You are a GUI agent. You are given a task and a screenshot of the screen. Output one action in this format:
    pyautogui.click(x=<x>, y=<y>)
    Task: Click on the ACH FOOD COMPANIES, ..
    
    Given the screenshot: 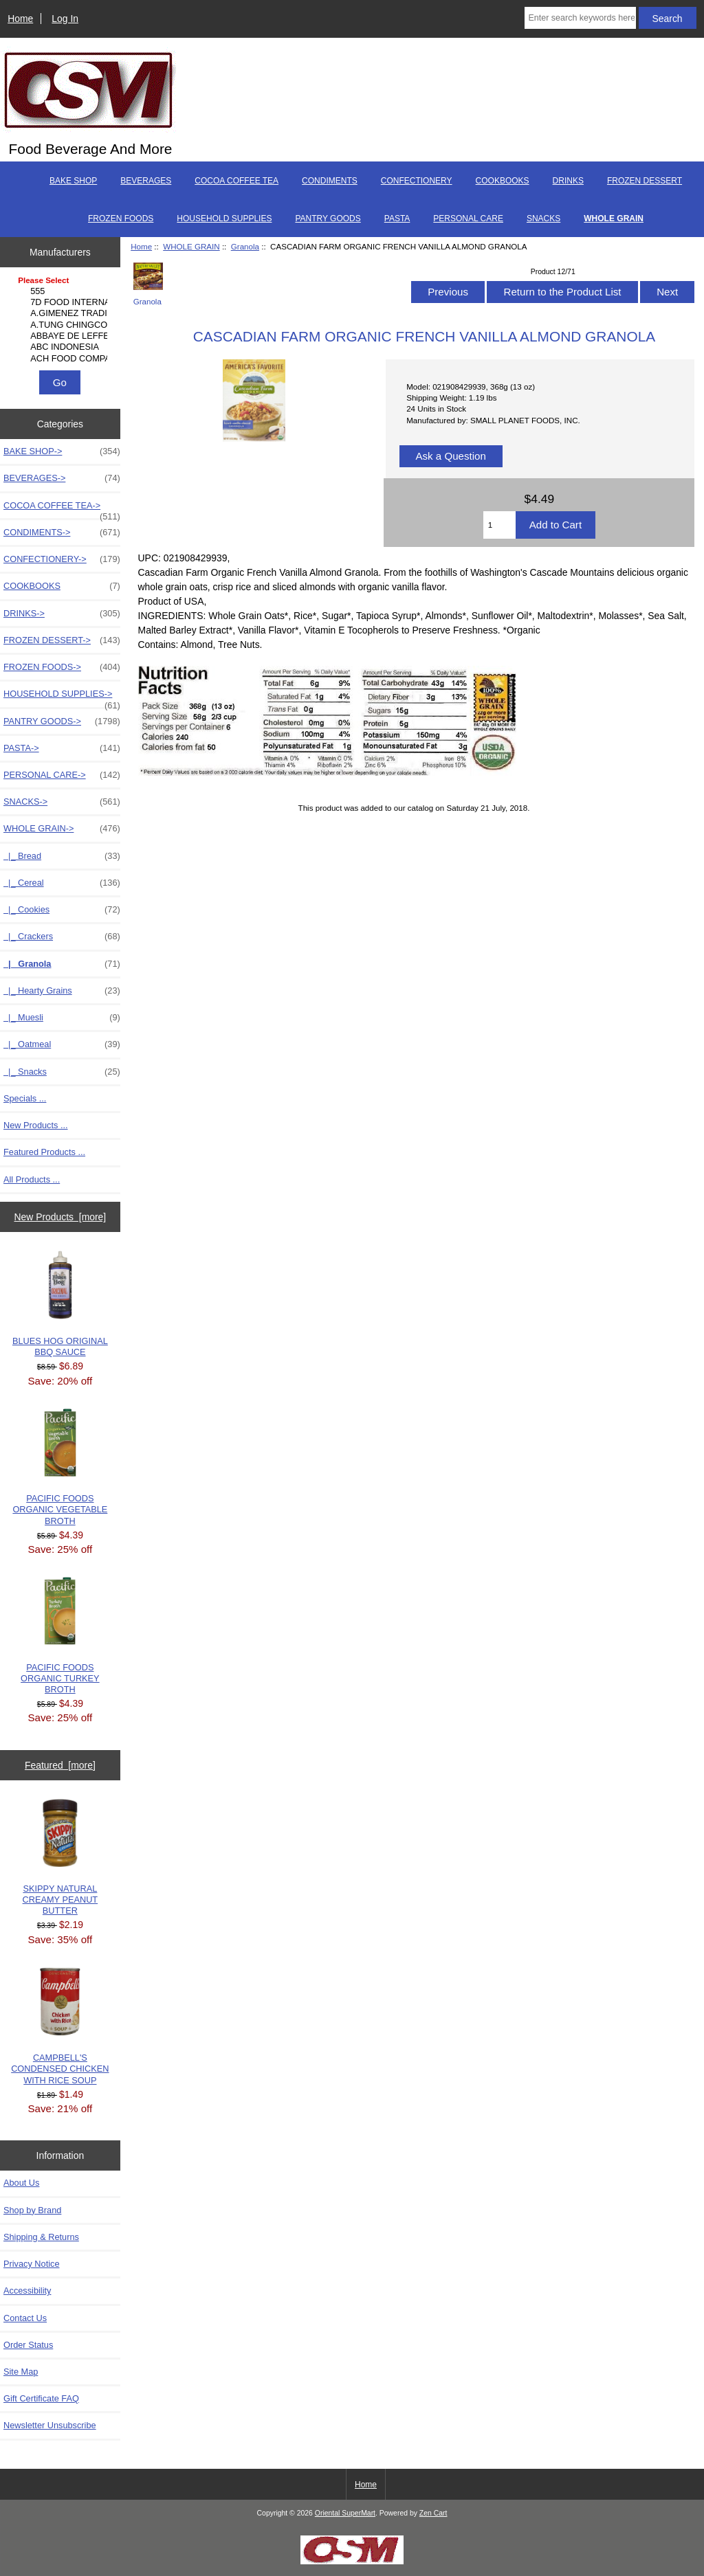 What is the action you would take?
    pyautogui.click(x=61, y=358)
    